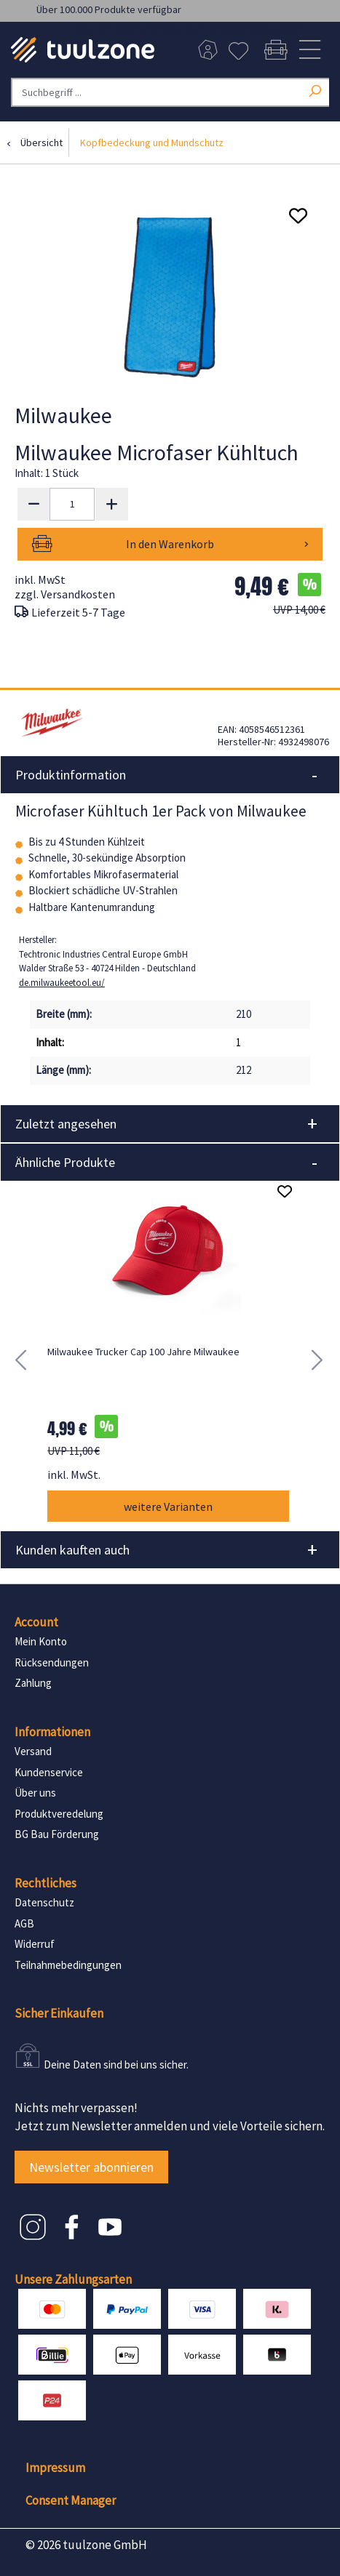 Image resolution: width=340 pixels, height=2576 pixels. What do you see at coordinates (33, 1751) in the screenshot?
I see `Versand` at bounding box center [33, 1751].